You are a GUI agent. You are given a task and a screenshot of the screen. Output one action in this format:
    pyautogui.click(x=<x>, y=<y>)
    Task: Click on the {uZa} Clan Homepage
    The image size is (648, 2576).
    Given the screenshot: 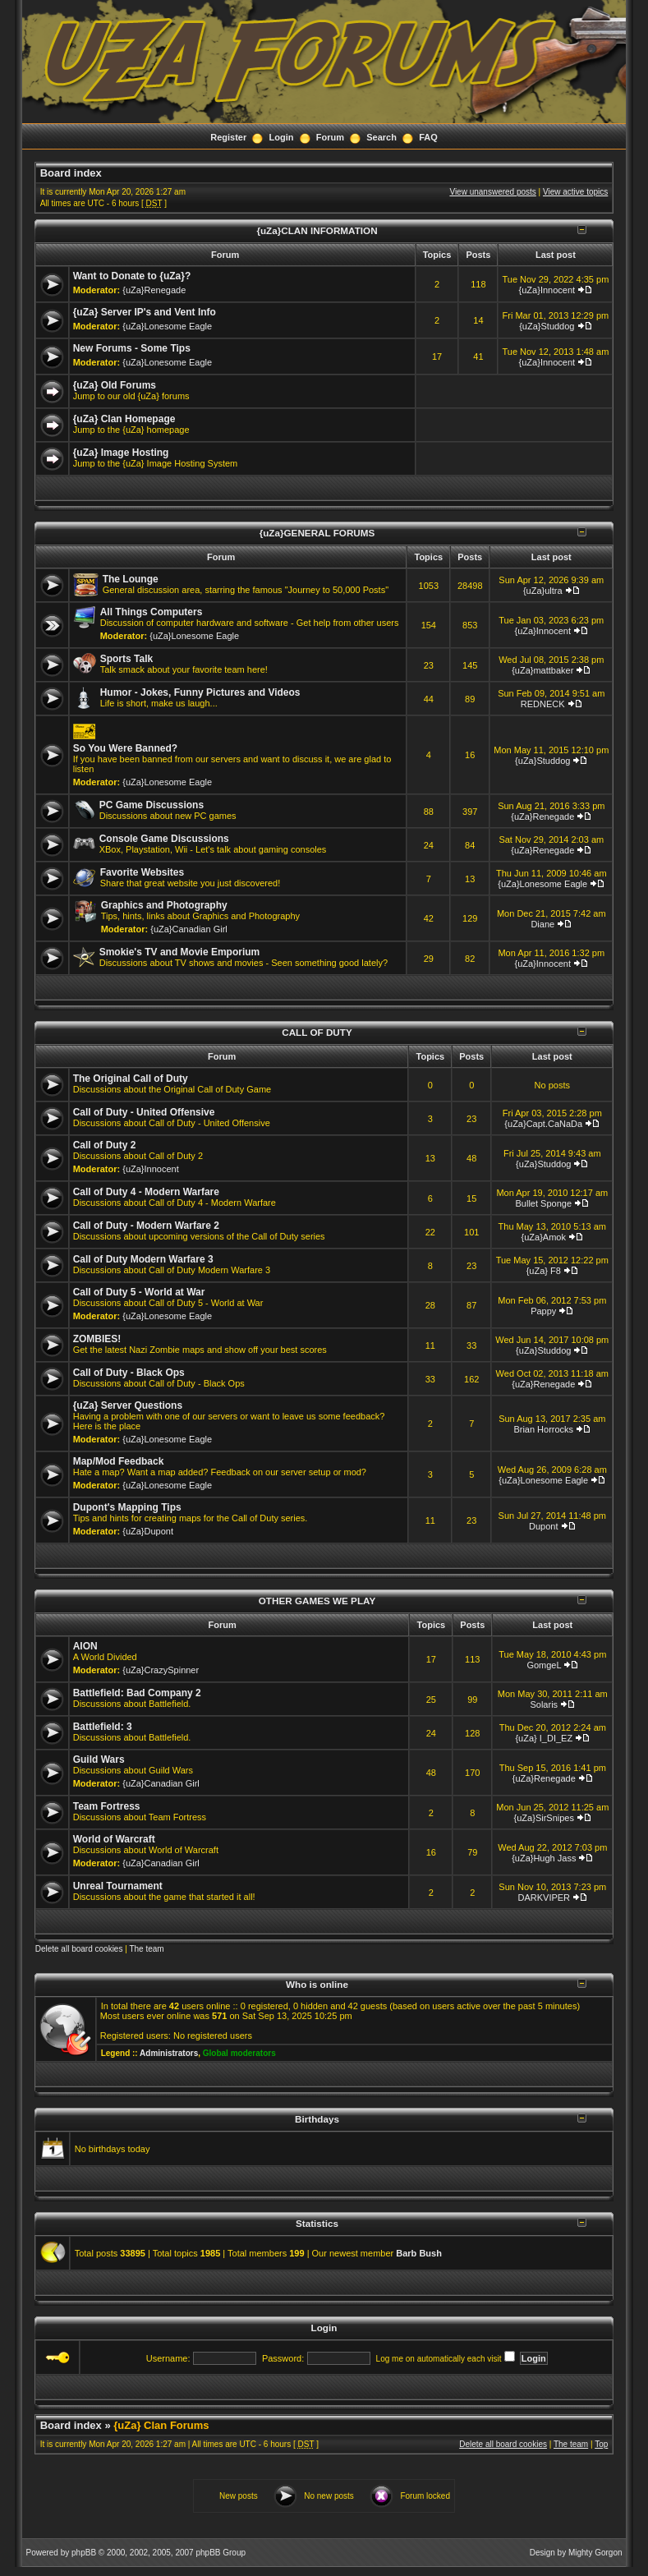 What is the action you would take?
    pyautogui.click(x=124, y=419)
    